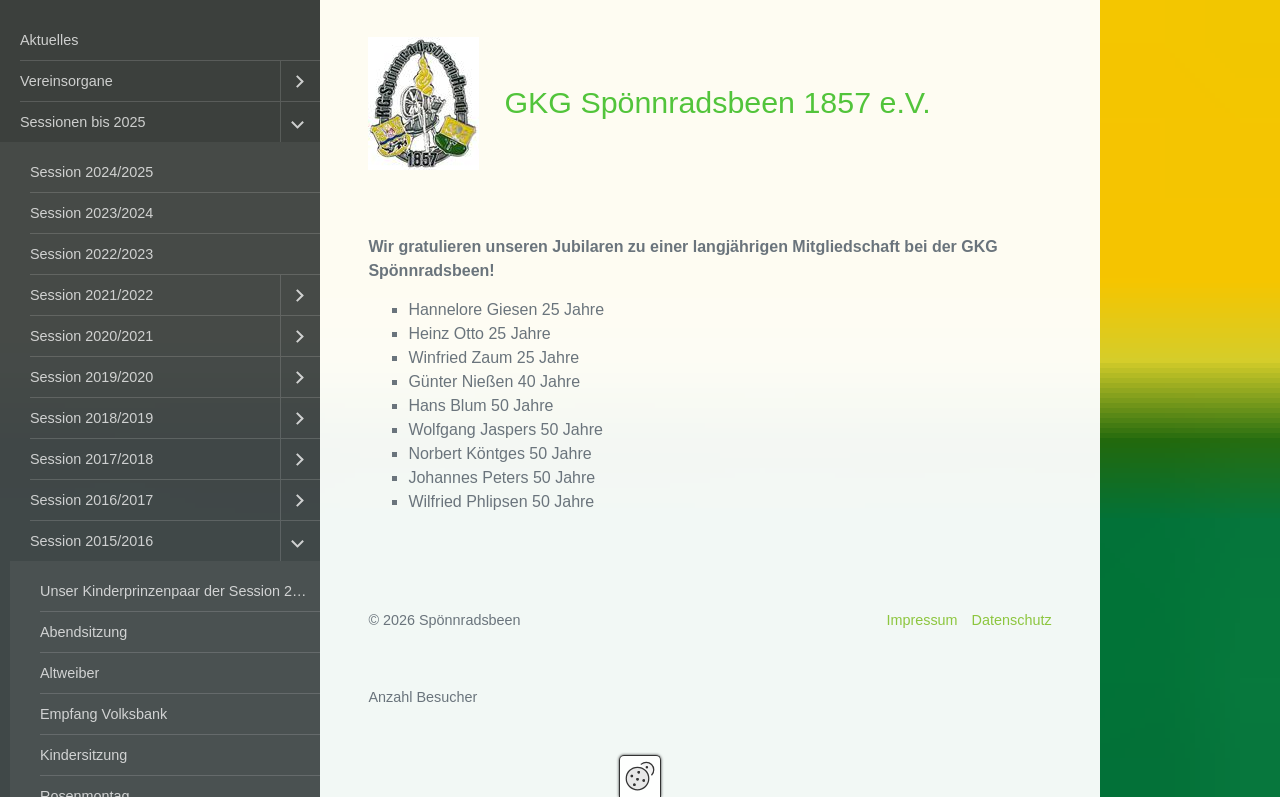 This screenshot has height=797, width=1280. I want to click on Session 2017/2018, so click(91, 459).